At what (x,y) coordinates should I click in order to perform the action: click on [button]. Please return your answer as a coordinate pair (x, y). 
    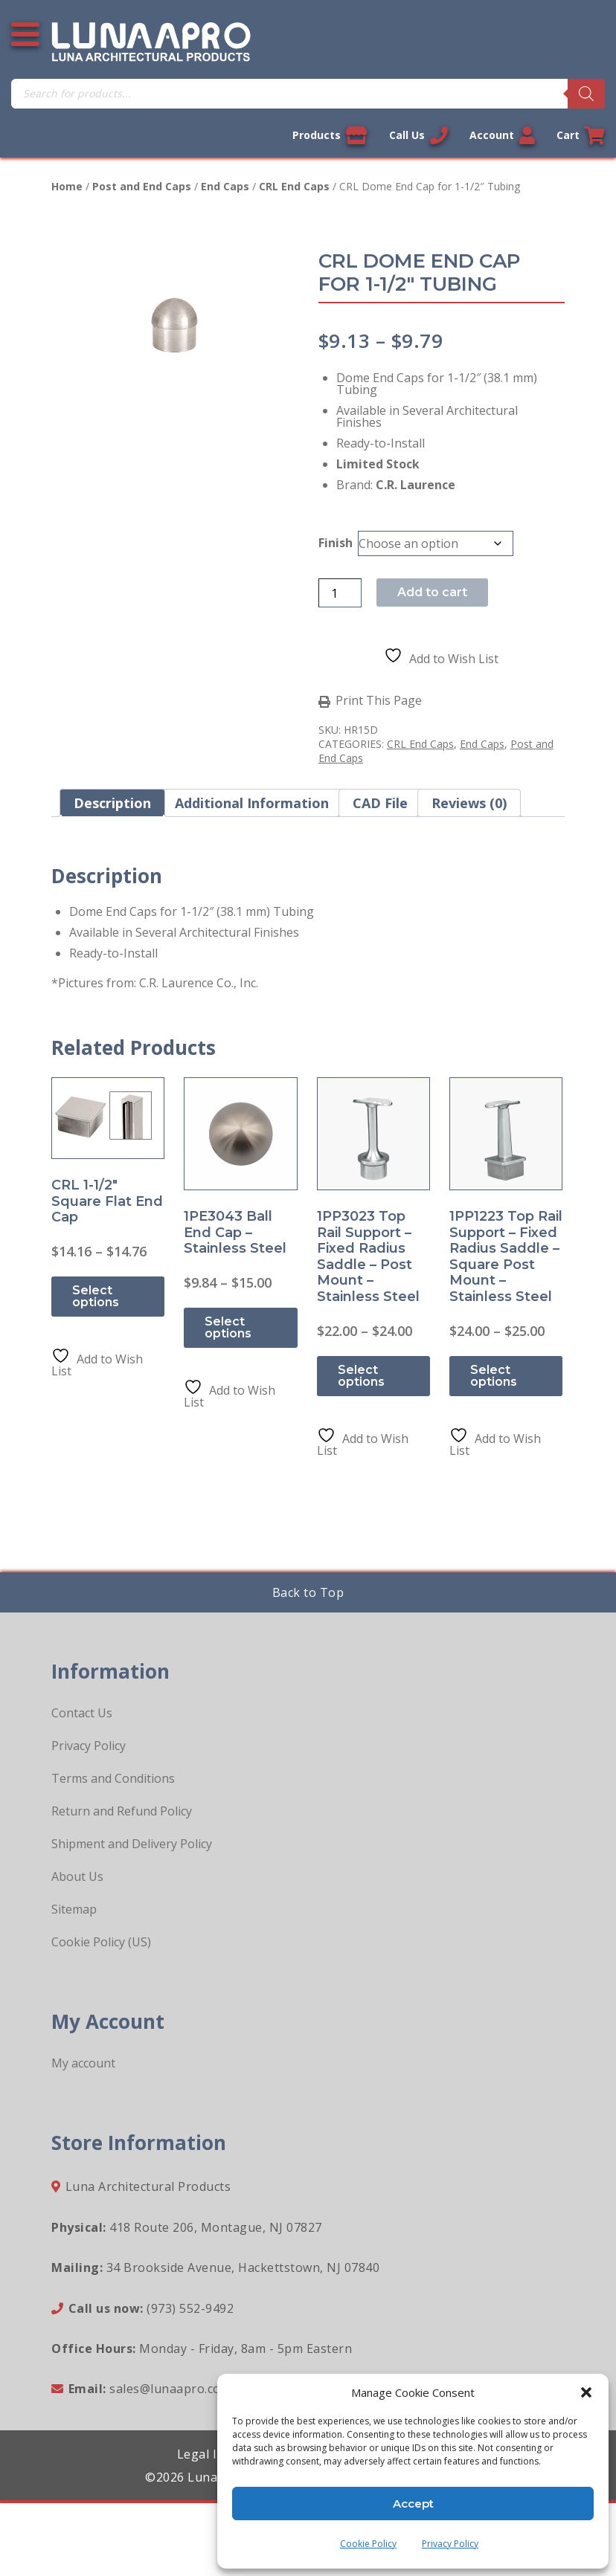
    Looking at the image, I should click on (586, 2392).